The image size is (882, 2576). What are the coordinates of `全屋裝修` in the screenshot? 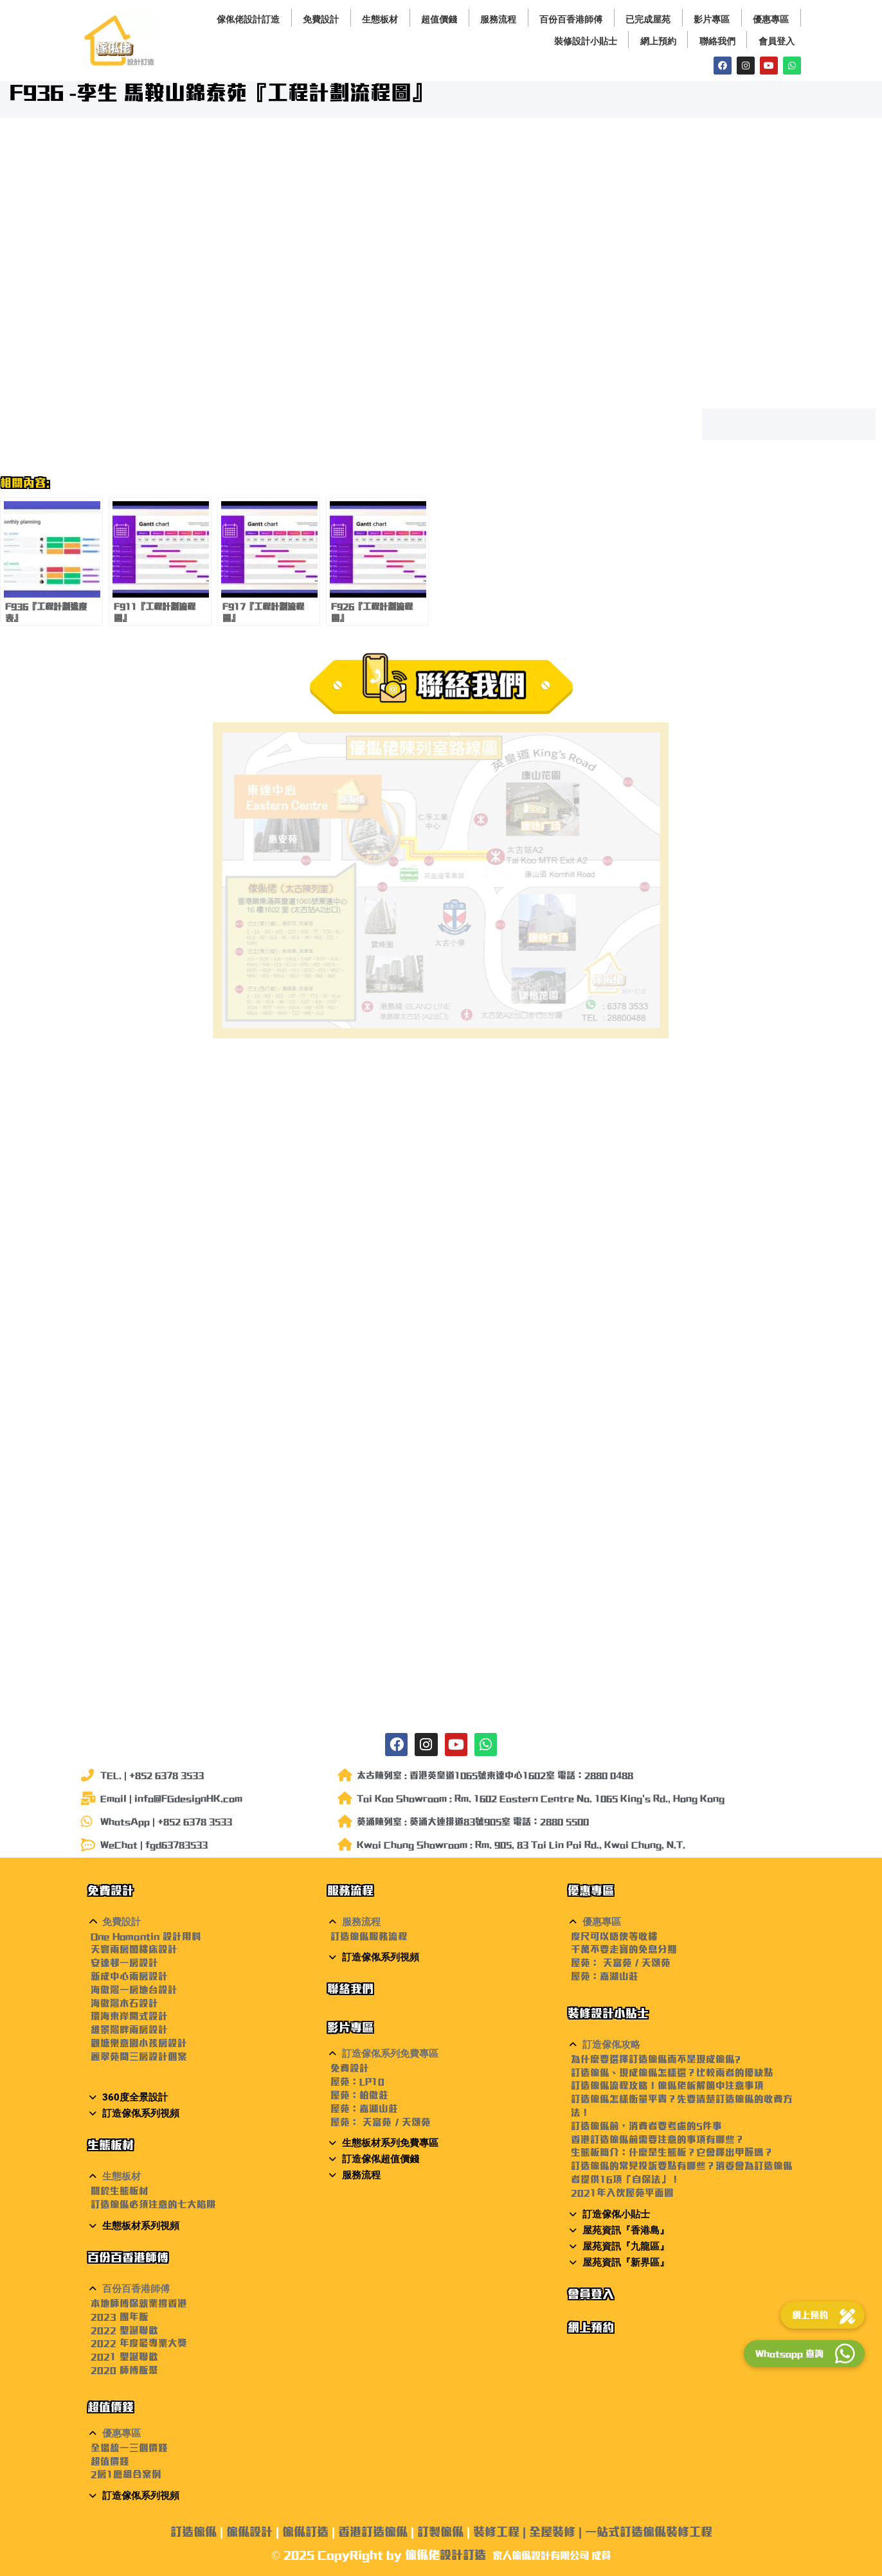 It's located at (552, 2531).